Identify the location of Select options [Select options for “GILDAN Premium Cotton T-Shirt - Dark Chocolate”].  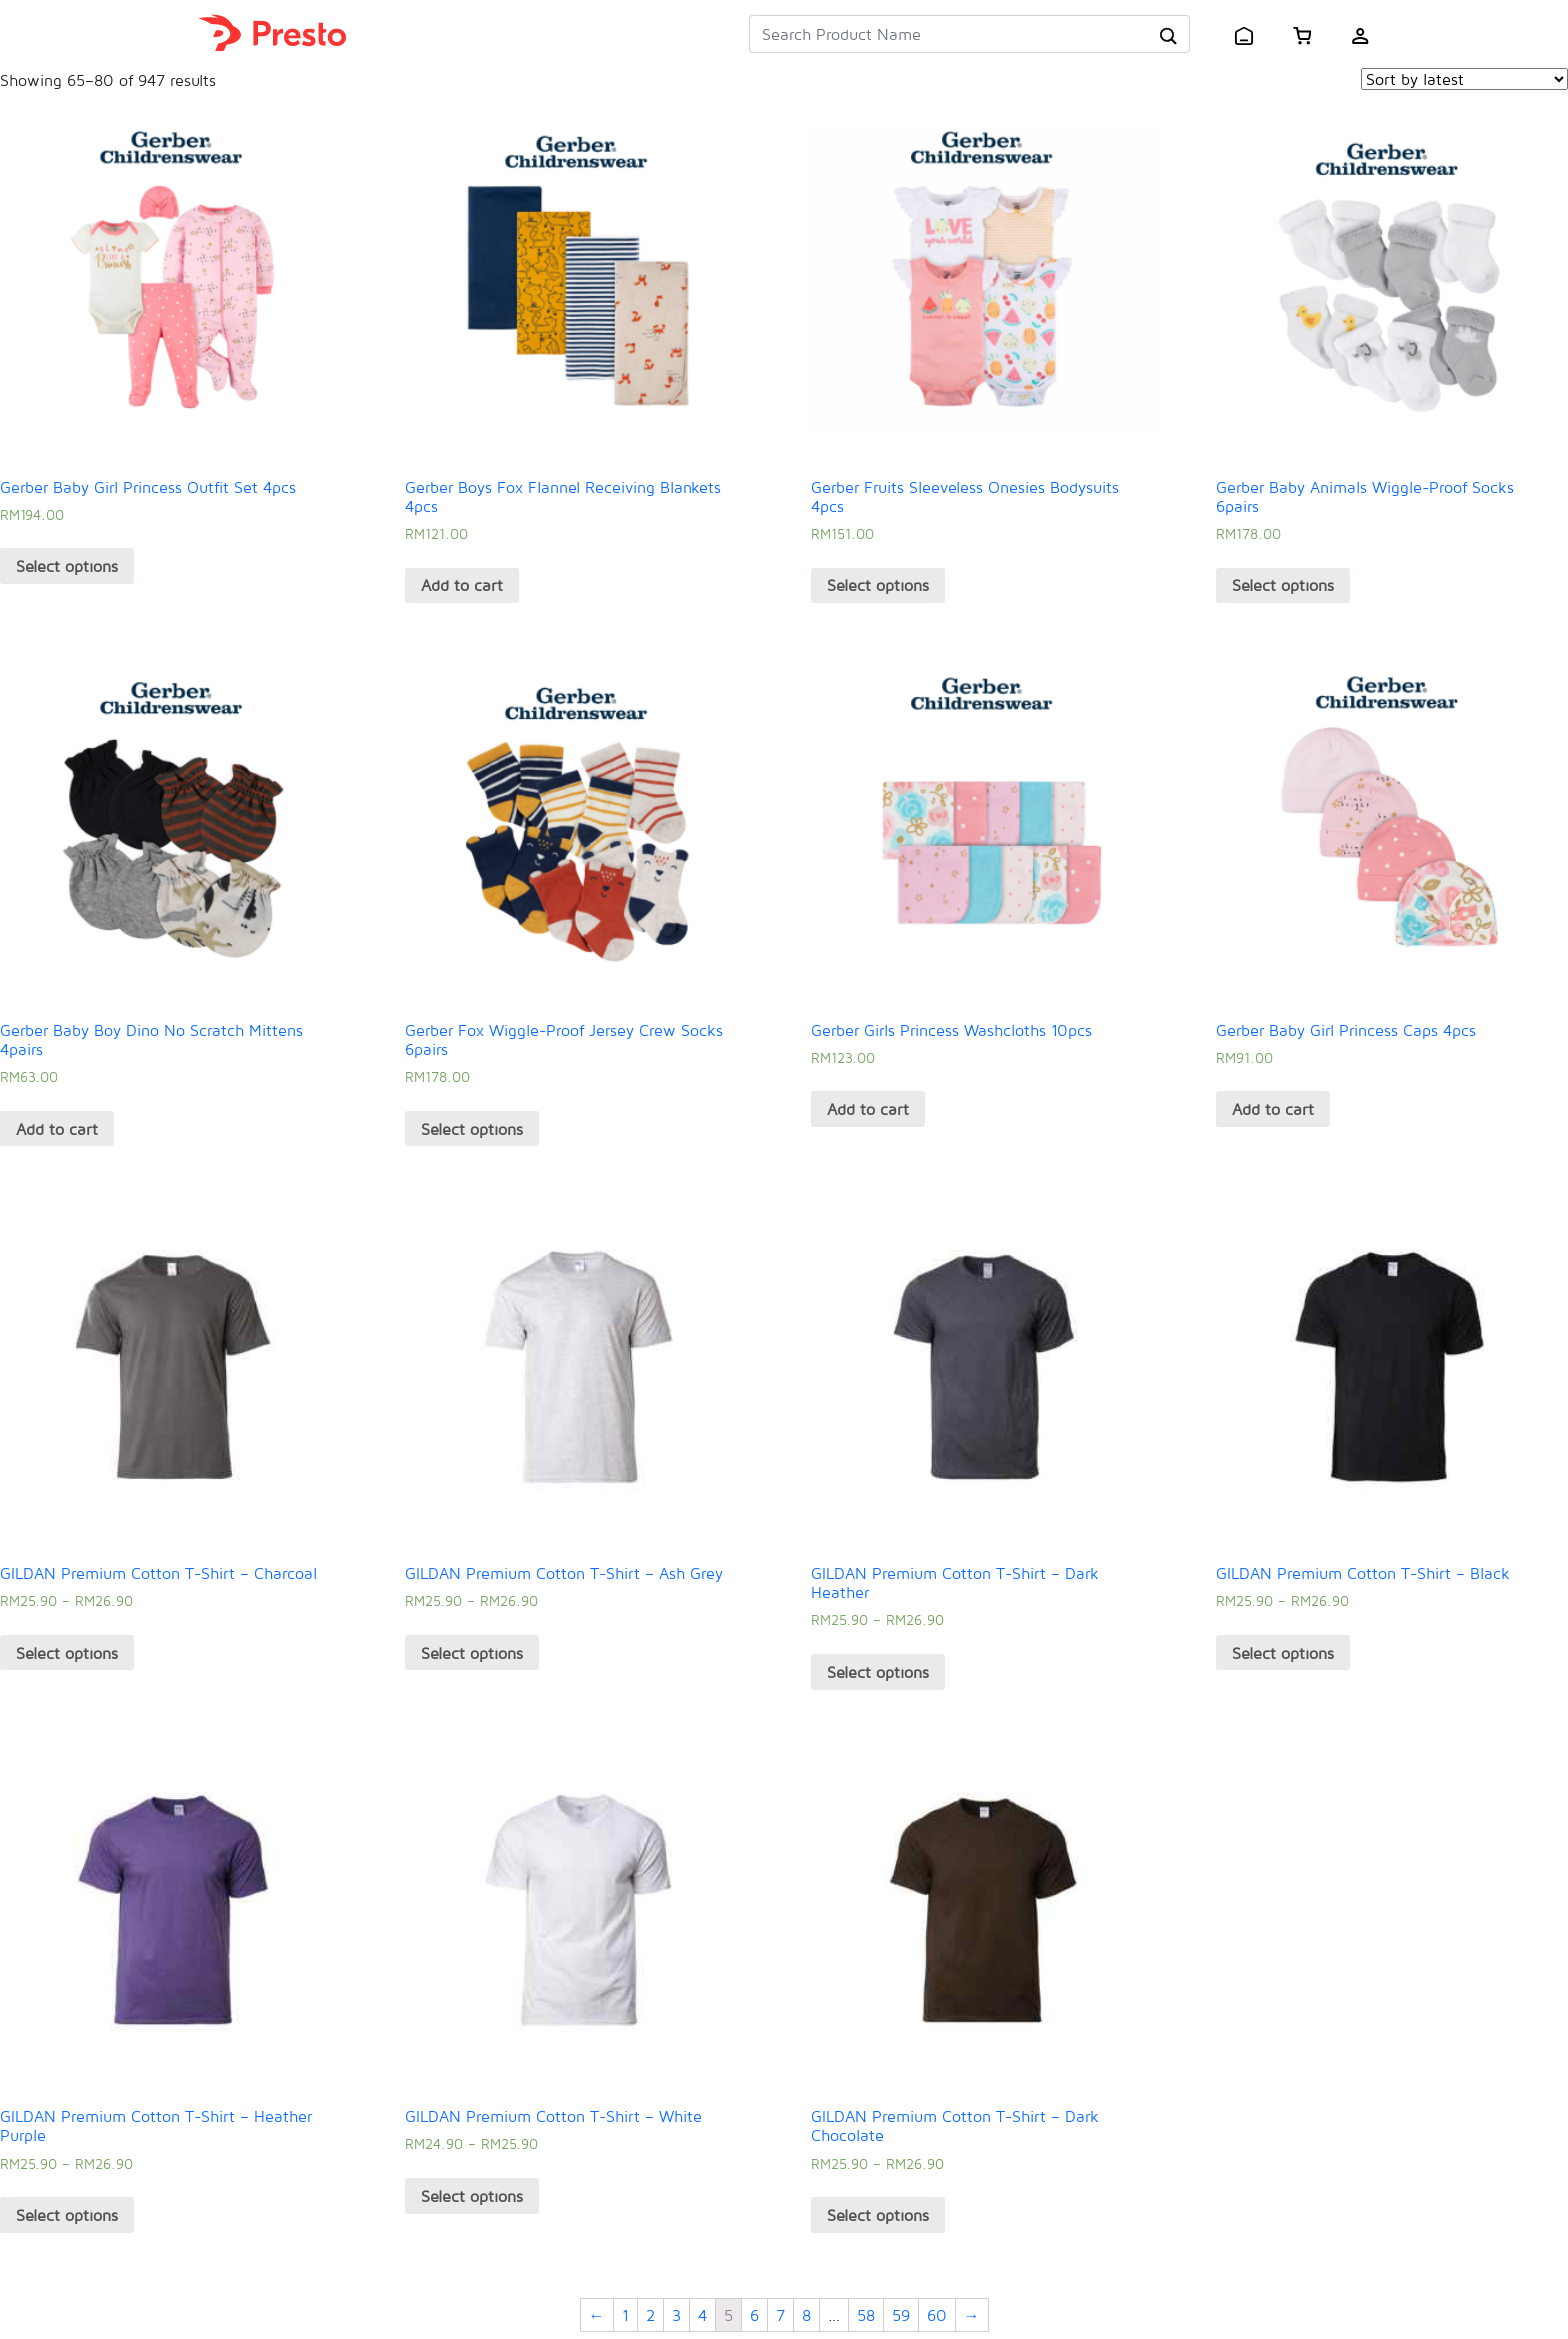
(878, 2215).